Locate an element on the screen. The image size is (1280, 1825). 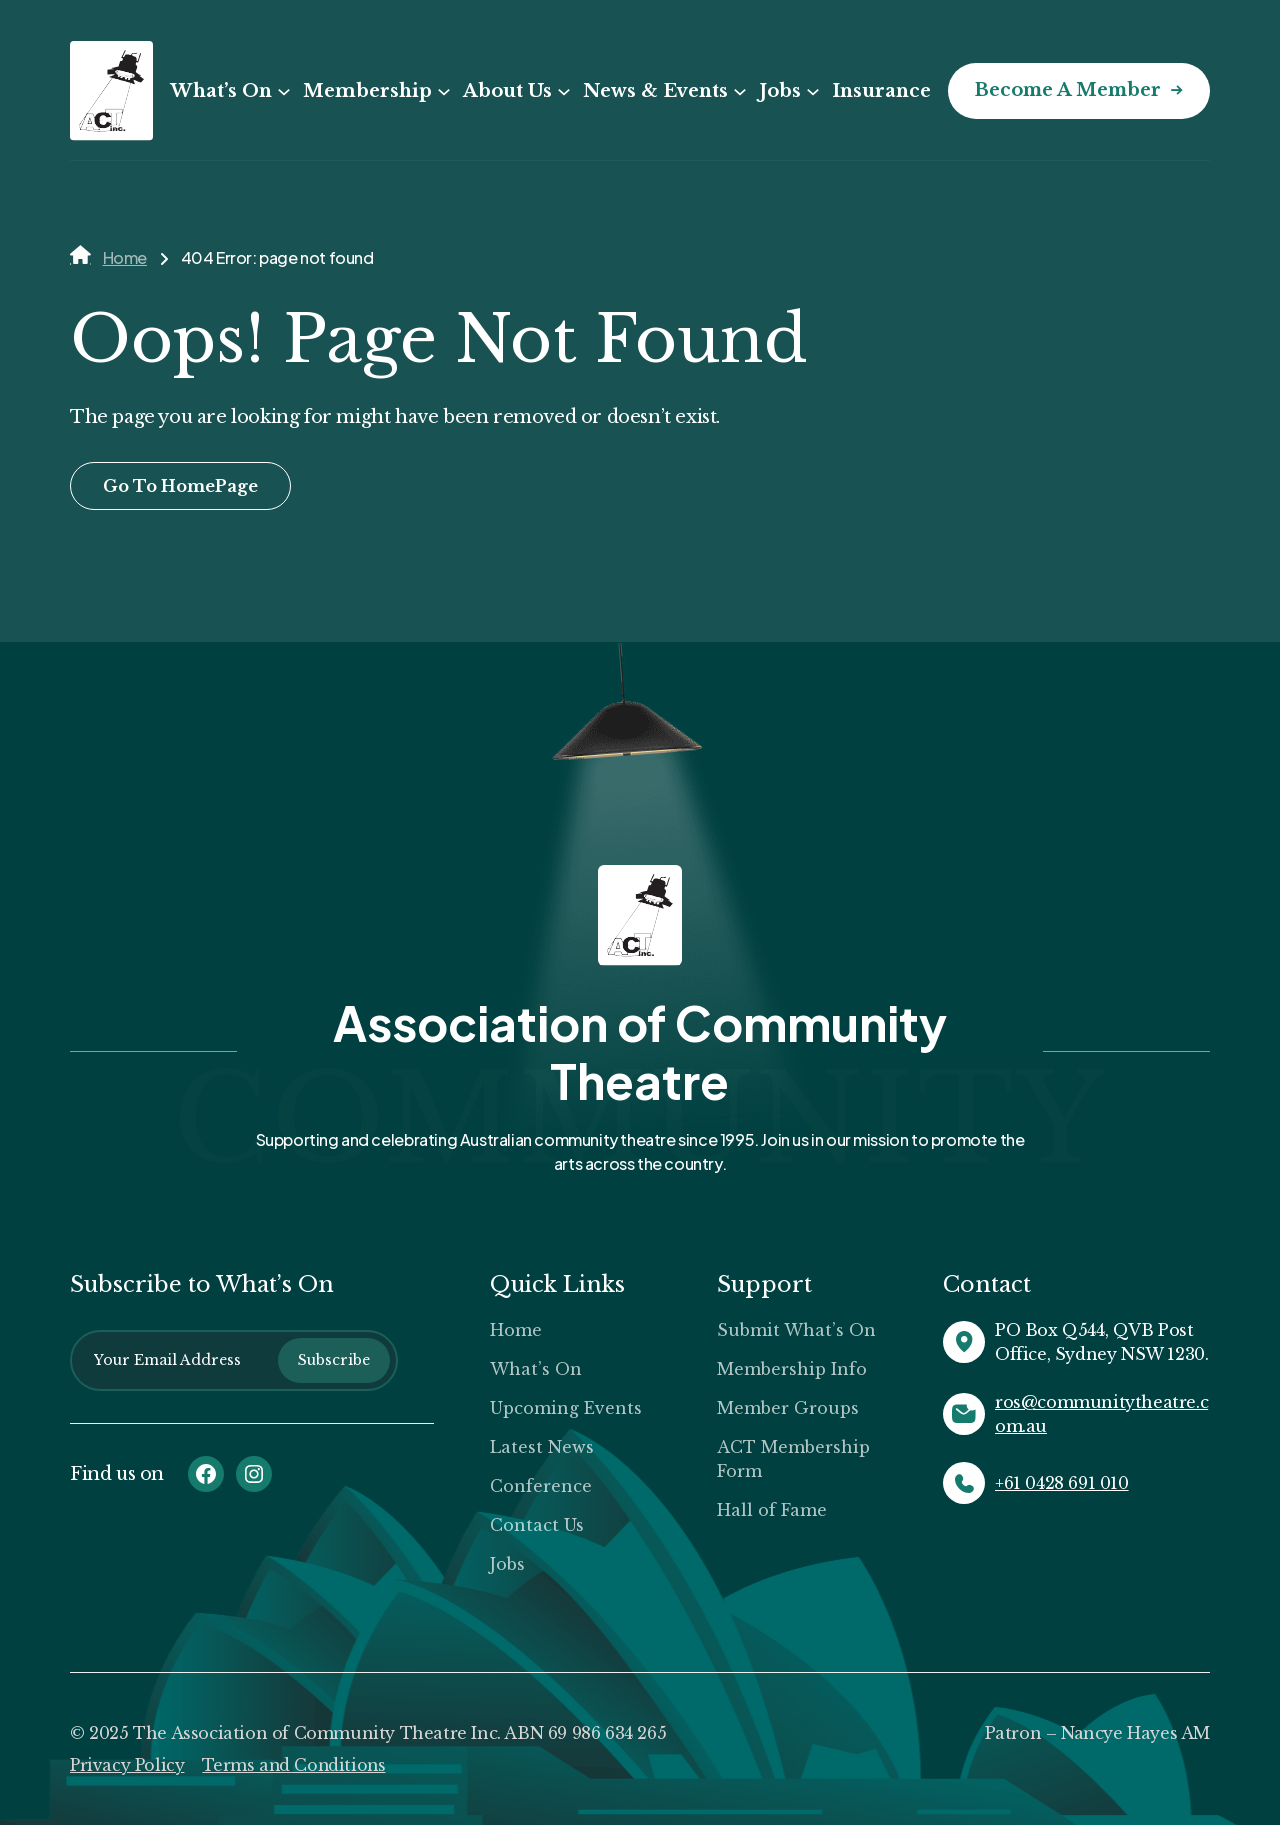
+61 0428 691 010 is located at coordinates (1062, 1483).